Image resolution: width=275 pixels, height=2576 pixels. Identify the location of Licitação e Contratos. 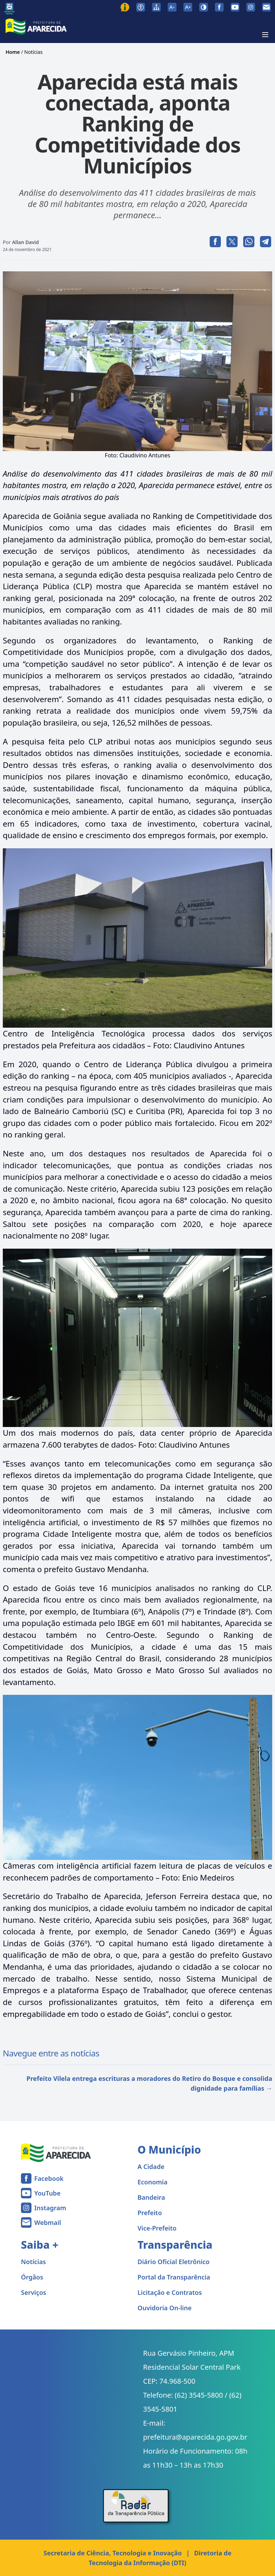
(170, 2292).